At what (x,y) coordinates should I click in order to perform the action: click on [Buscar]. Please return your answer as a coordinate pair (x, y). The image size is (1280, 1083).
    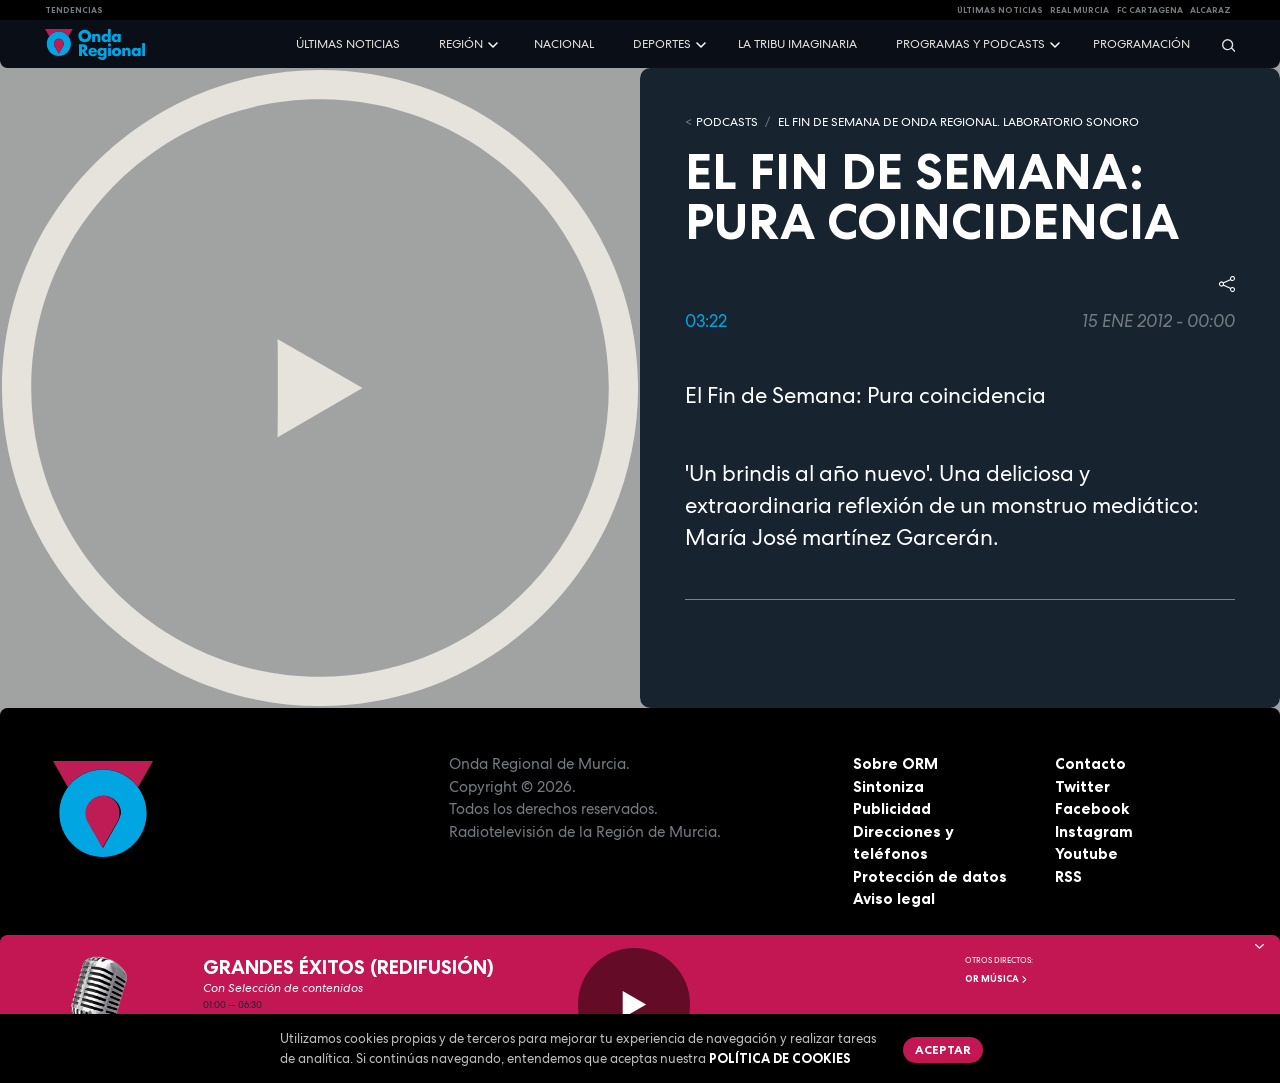
    Looking at the image, I should click on (1222, 44).